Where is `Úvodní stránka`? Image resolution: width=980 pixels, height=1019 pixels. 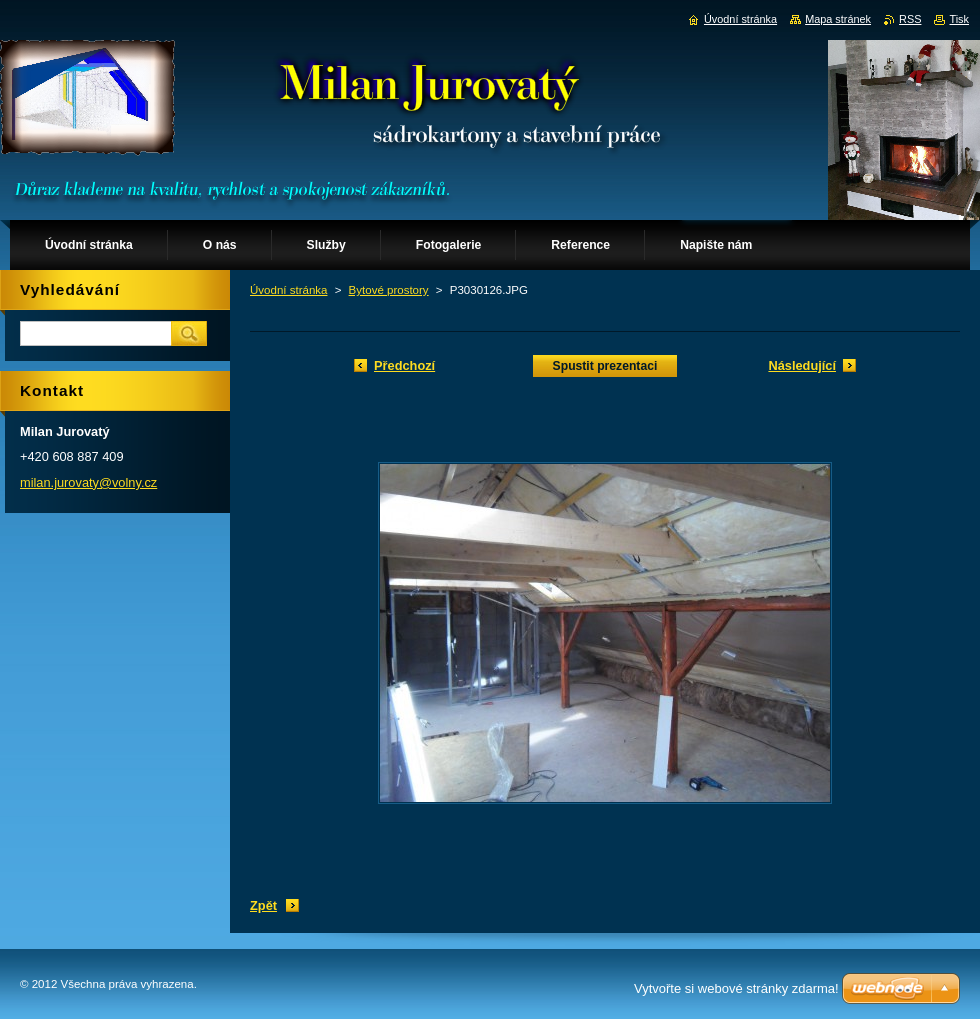 Úvodní stránka is located at coordinates (288, 290).